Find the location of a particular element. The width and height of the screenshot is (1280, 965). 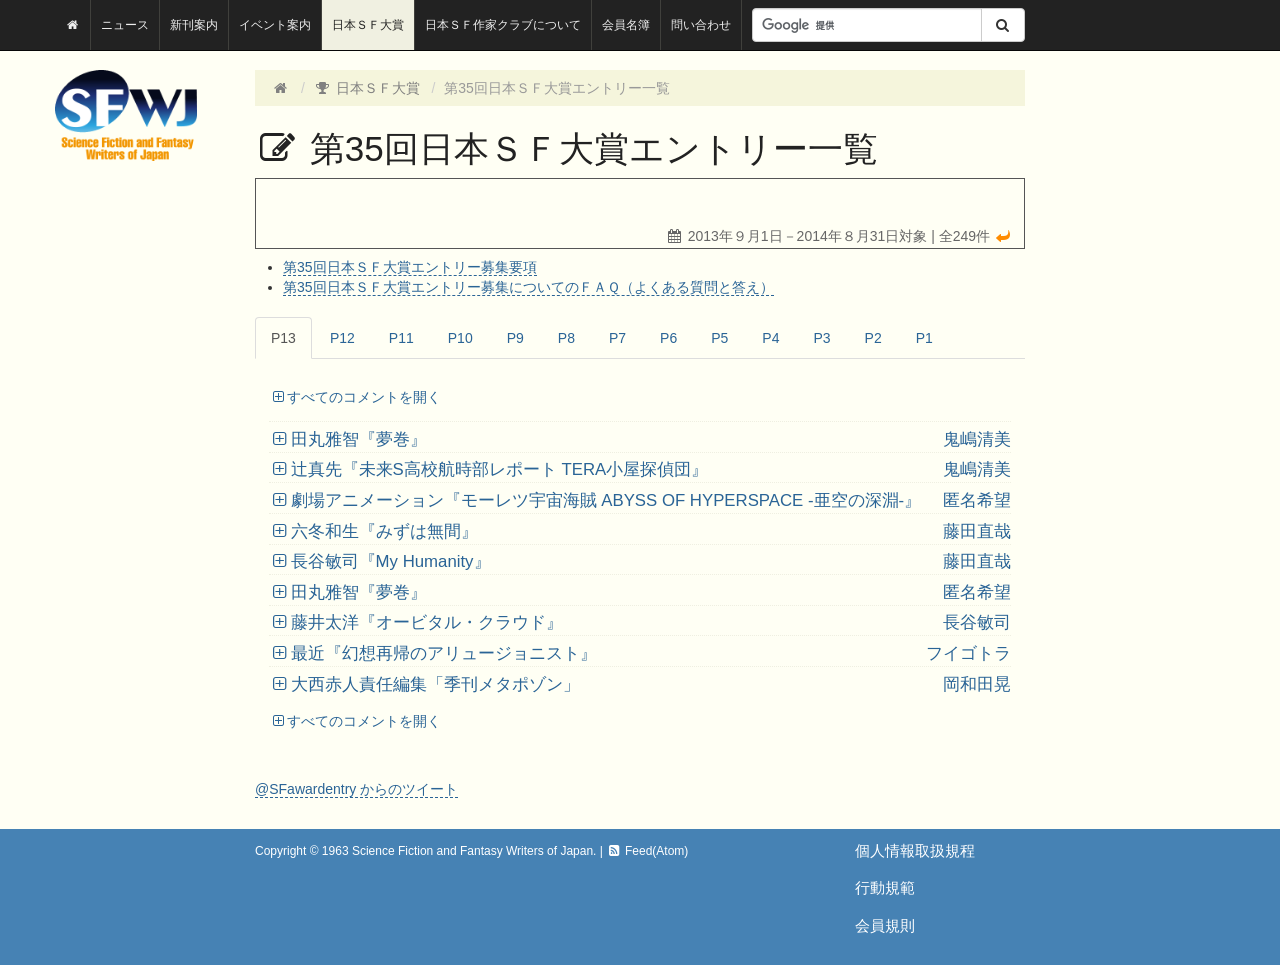

イベント案内 is located at coordinates (275, 25).